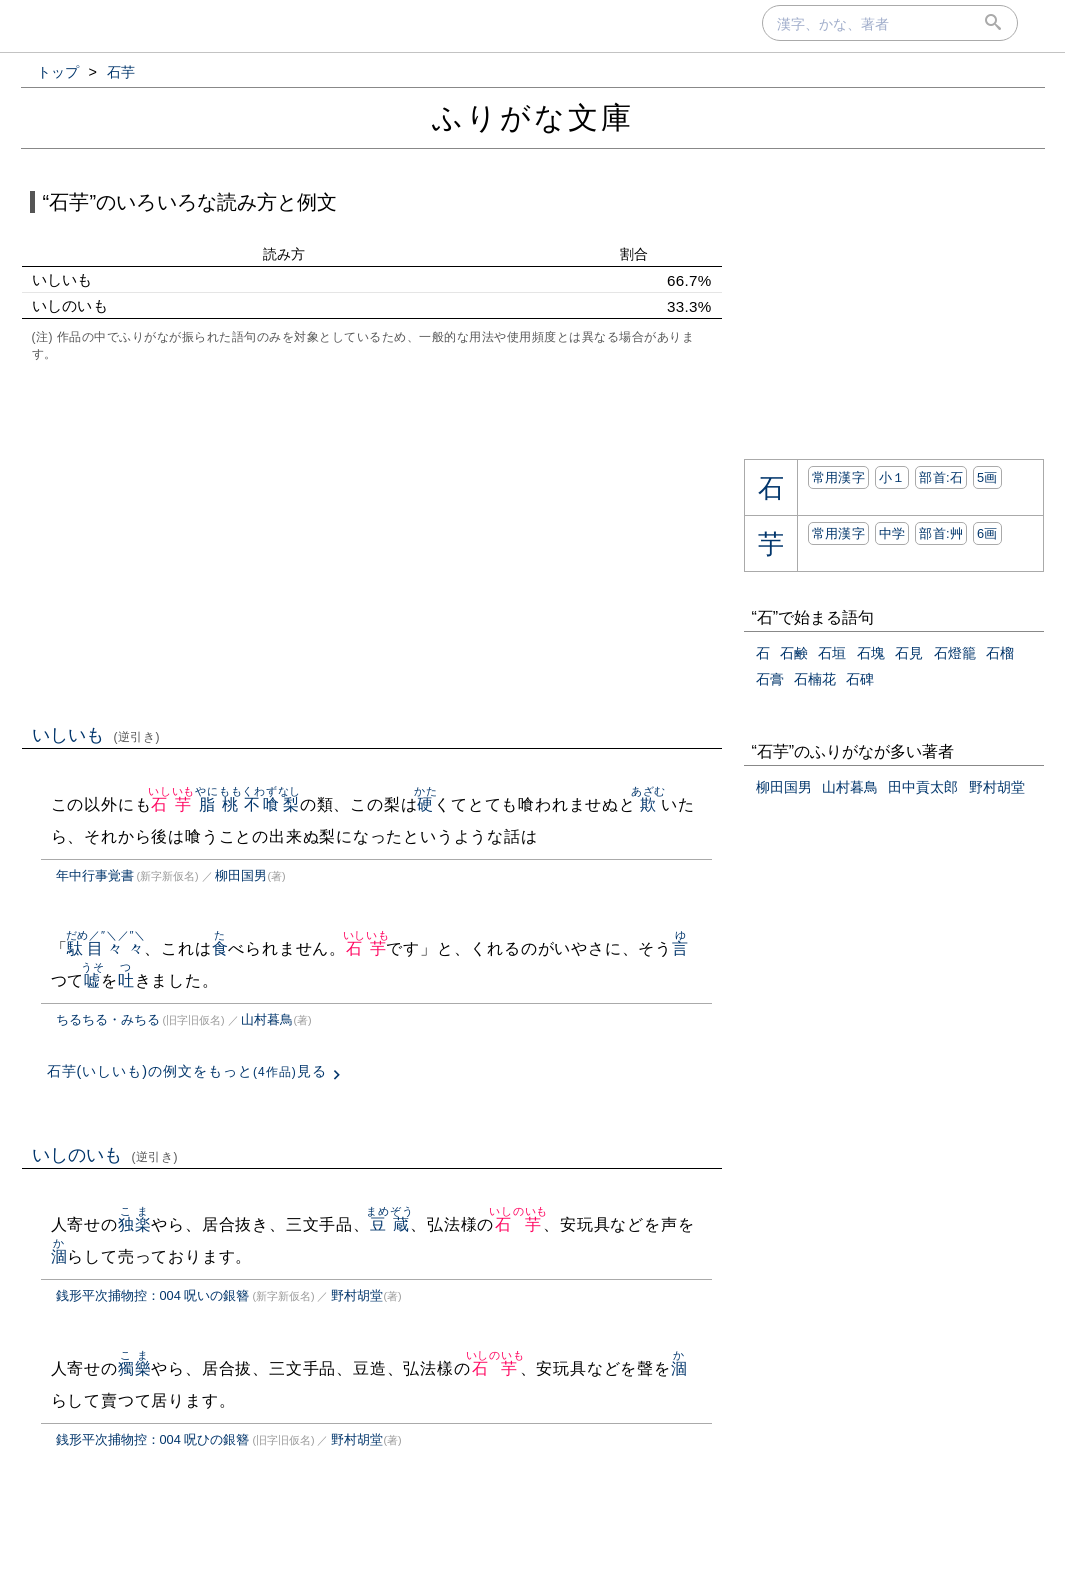  What do you see at coordinates (860, 679) in the screenshot?
I see `石碑` at bounding box center [860, 679].